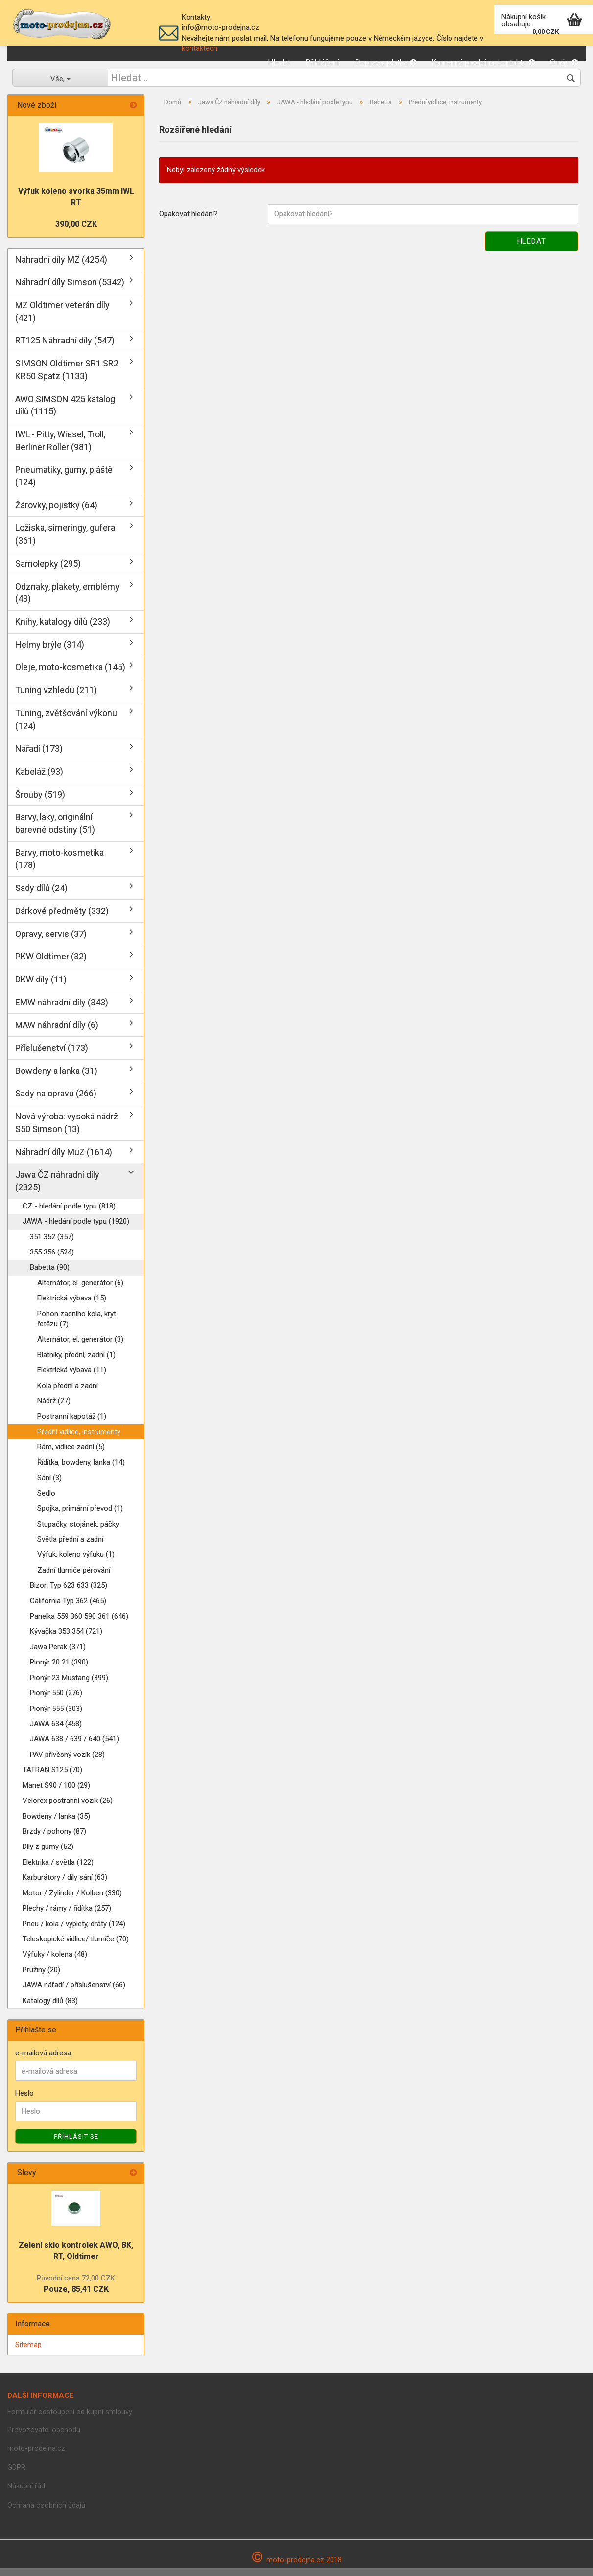 Image resolution: width=593 pixels, height=2576 pixels. What do you see at coordinates (71, 1305) in the screenshot?
I see `Elektrická výbava (15)` at bounding box center [71, 1305].